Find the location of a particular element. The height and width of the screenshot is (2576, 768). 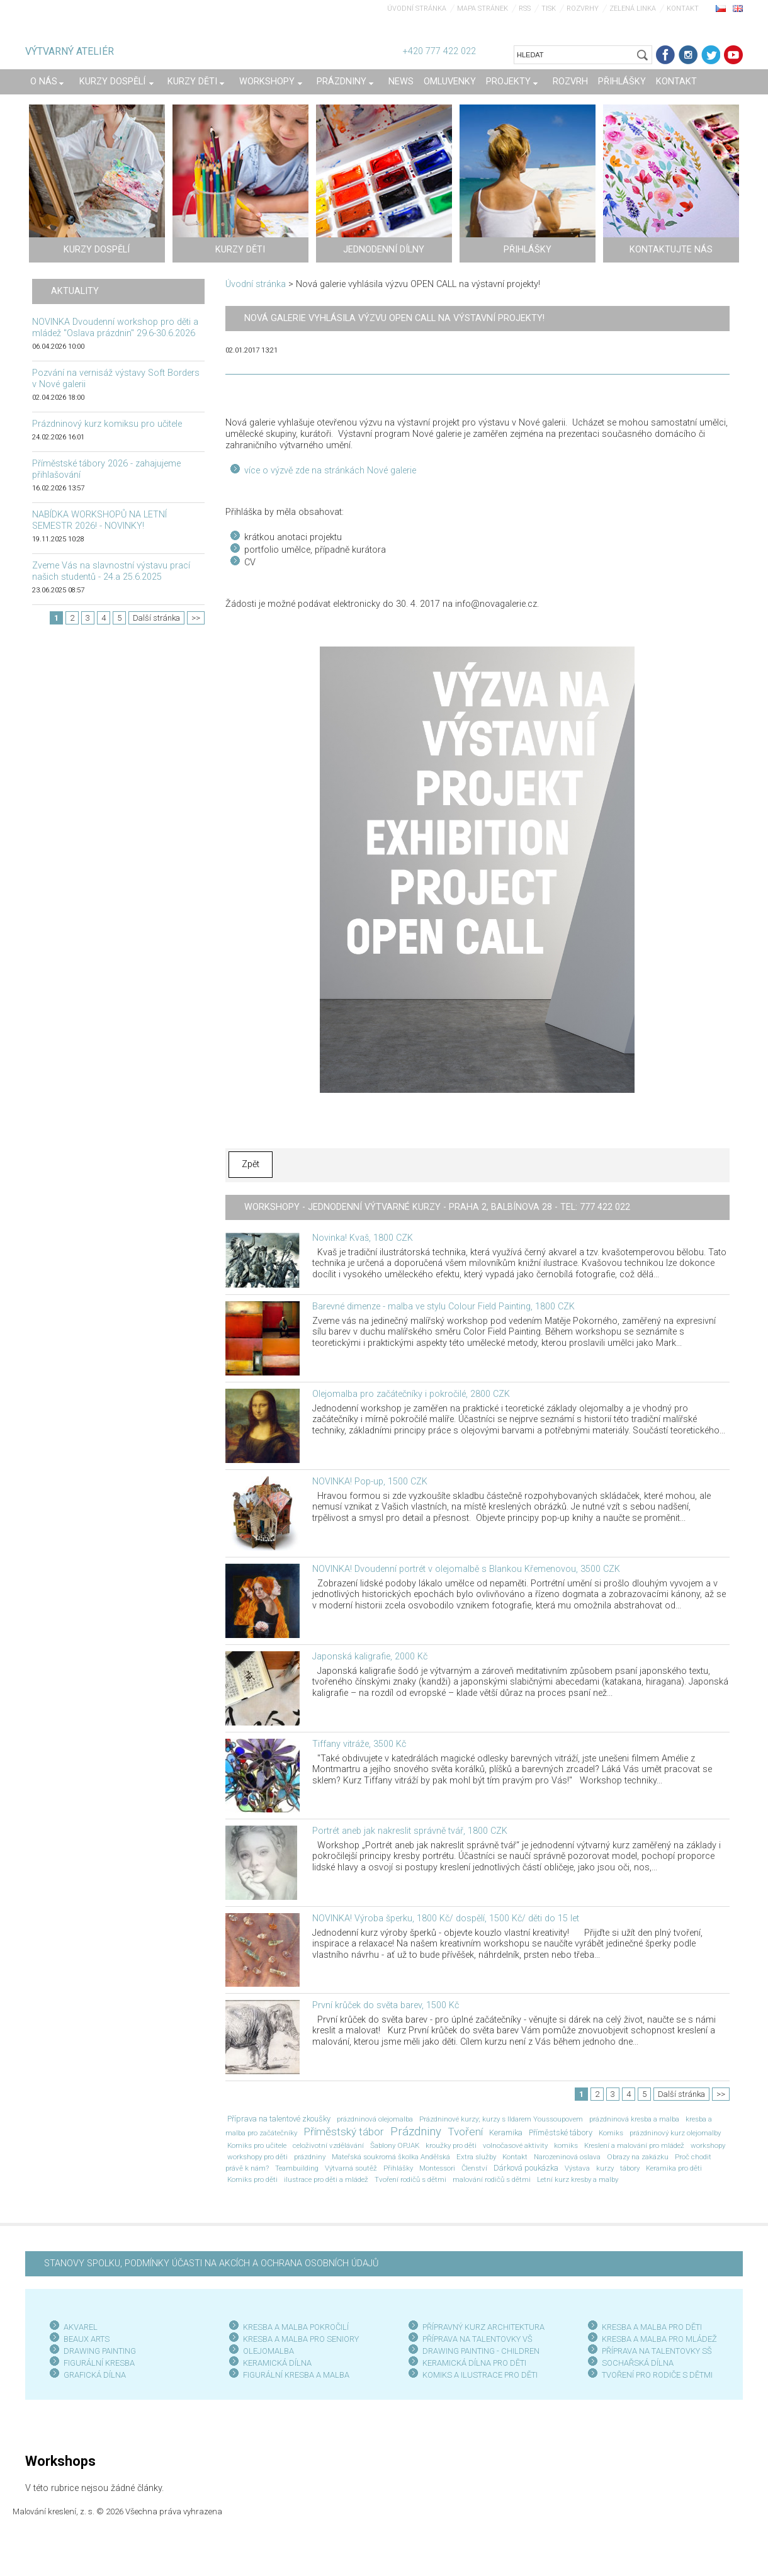

GRAFICKÁ DÍLN is located at coordinates (92, 2375).